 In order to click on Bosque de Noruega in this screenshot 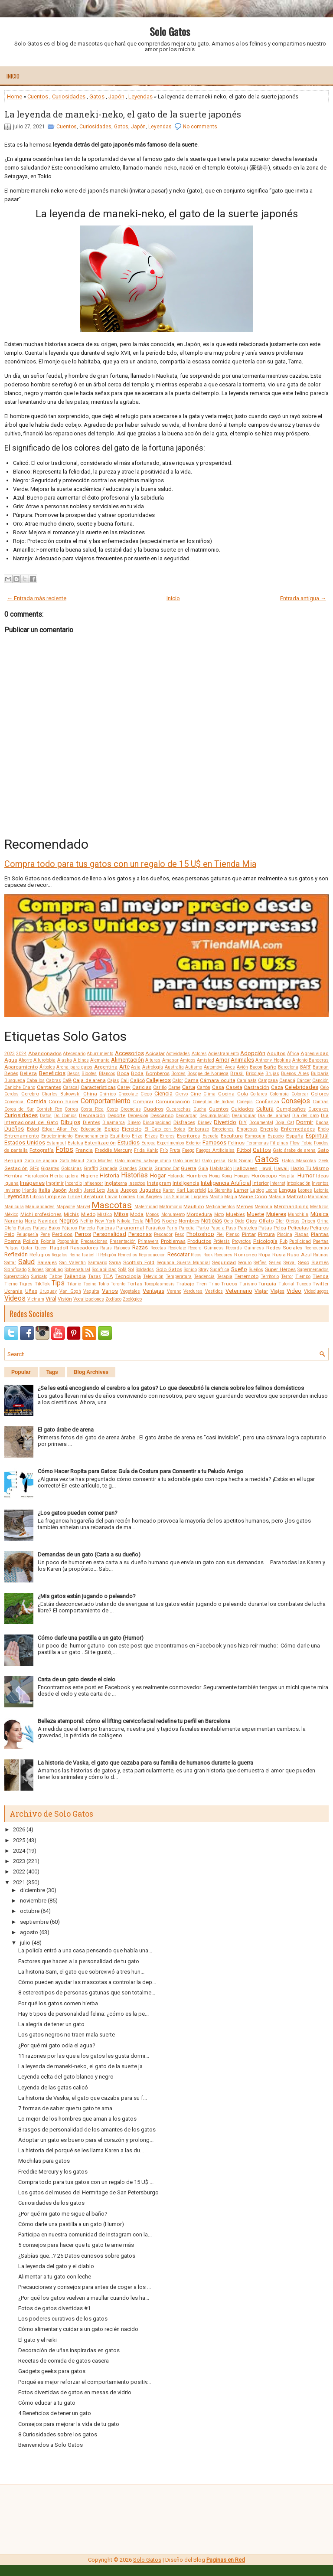, I will do `click(208, 1073)`.